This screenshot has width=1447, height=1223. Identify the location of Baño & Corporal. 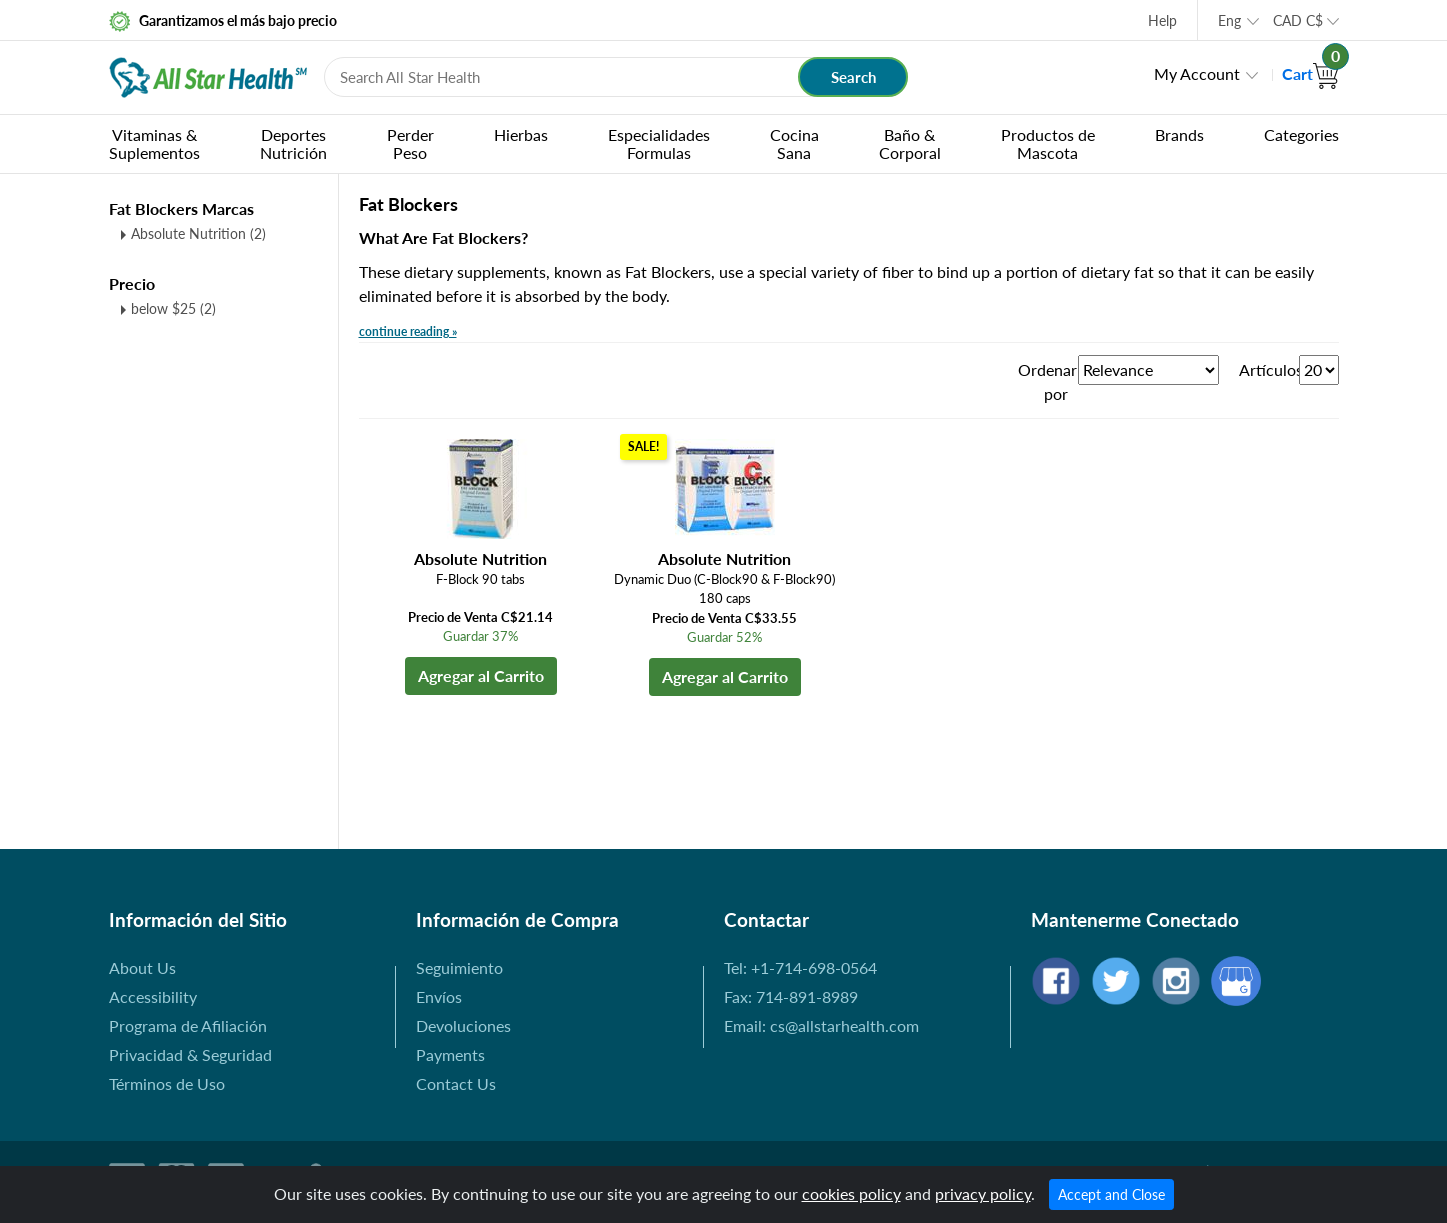
(910, 143).